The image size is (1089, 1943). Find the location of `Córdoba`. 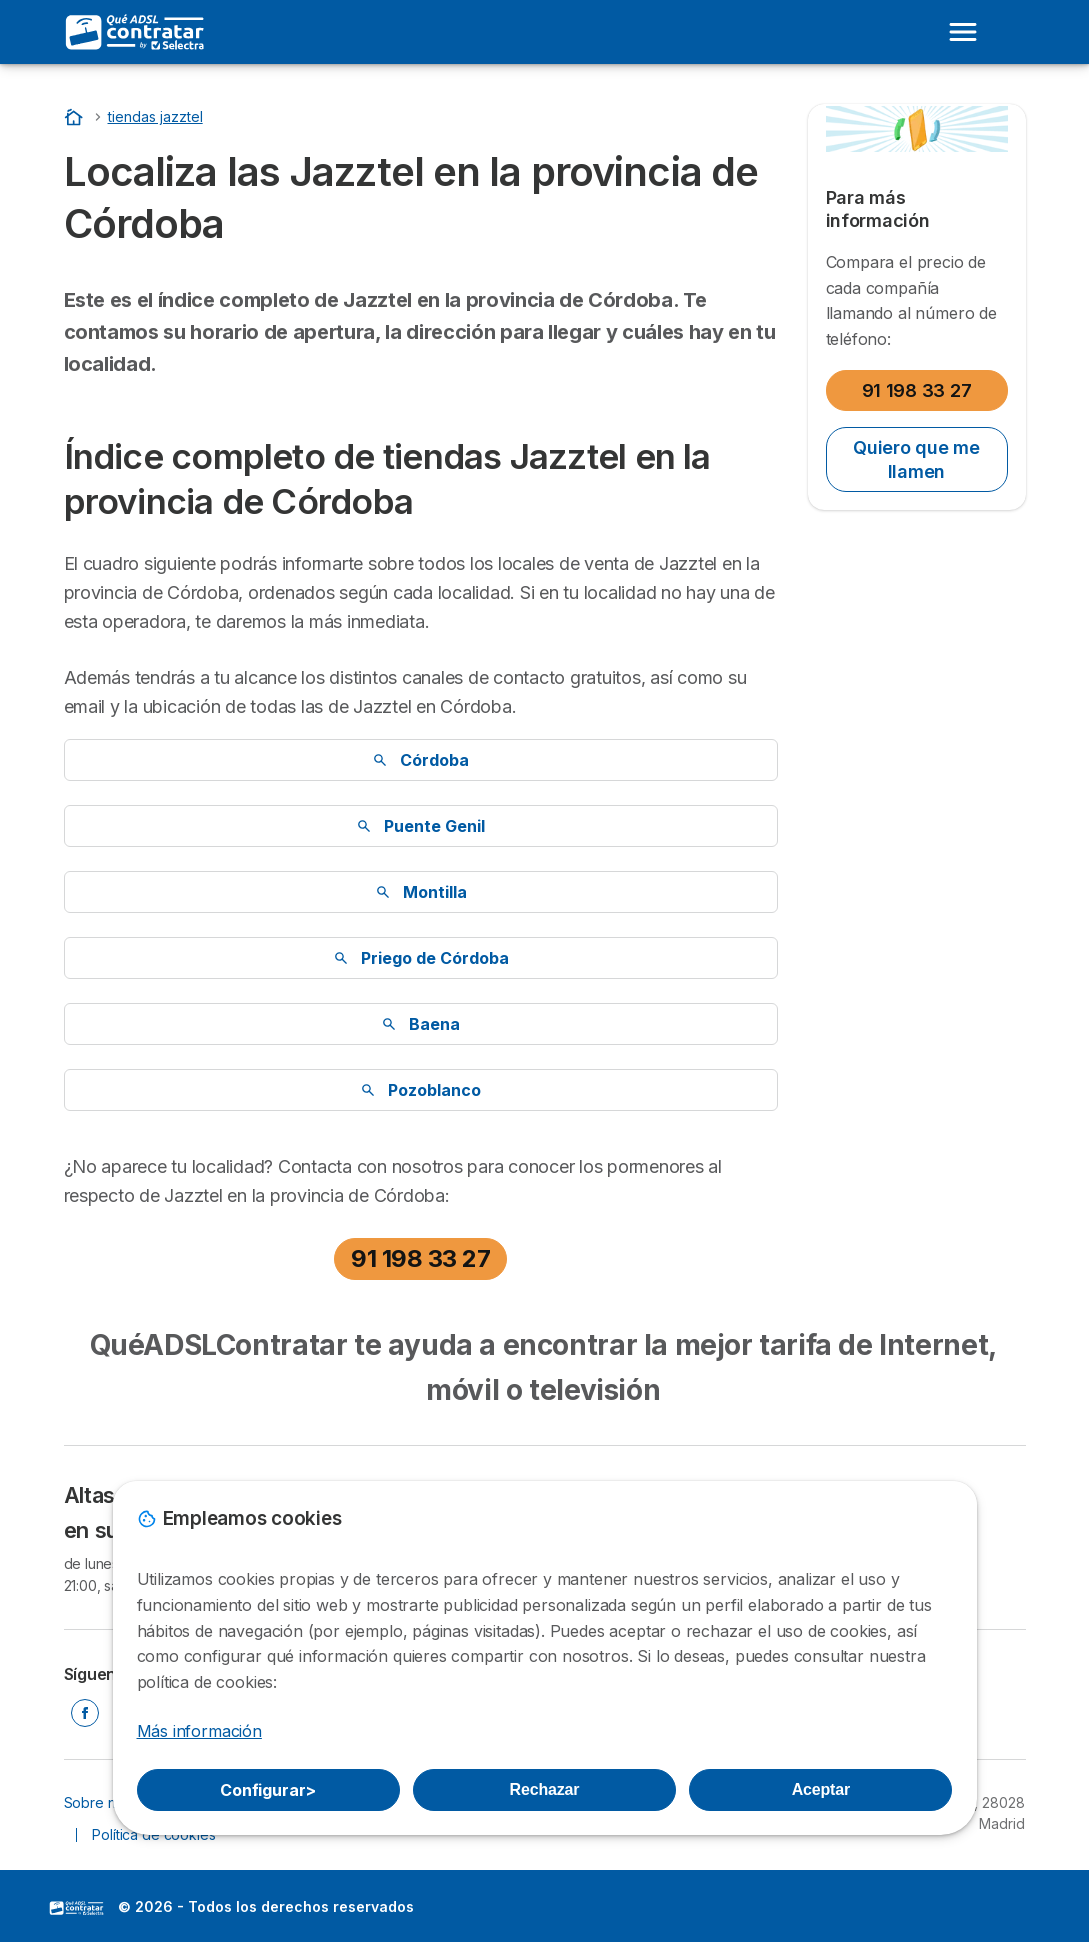

Córdoba is located at coordinates (420, 760).